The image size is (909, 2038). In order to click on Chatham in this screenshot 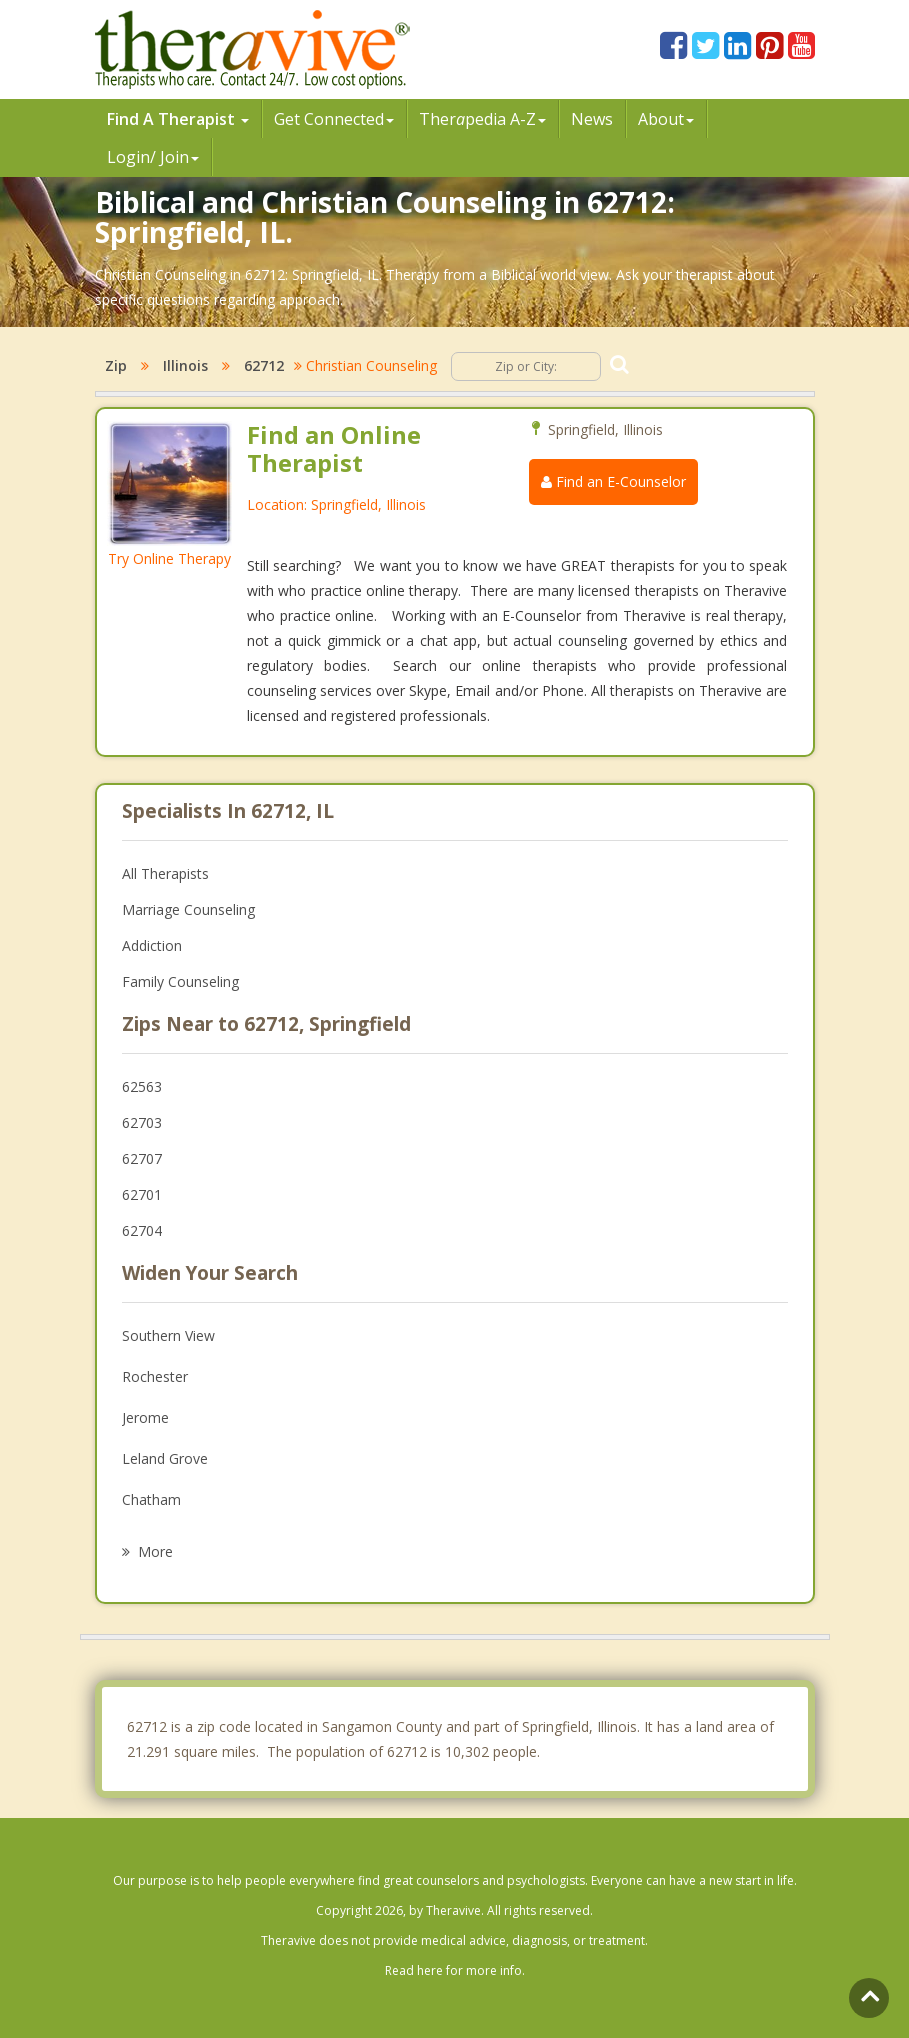, I will do `click(151, 1499)`.